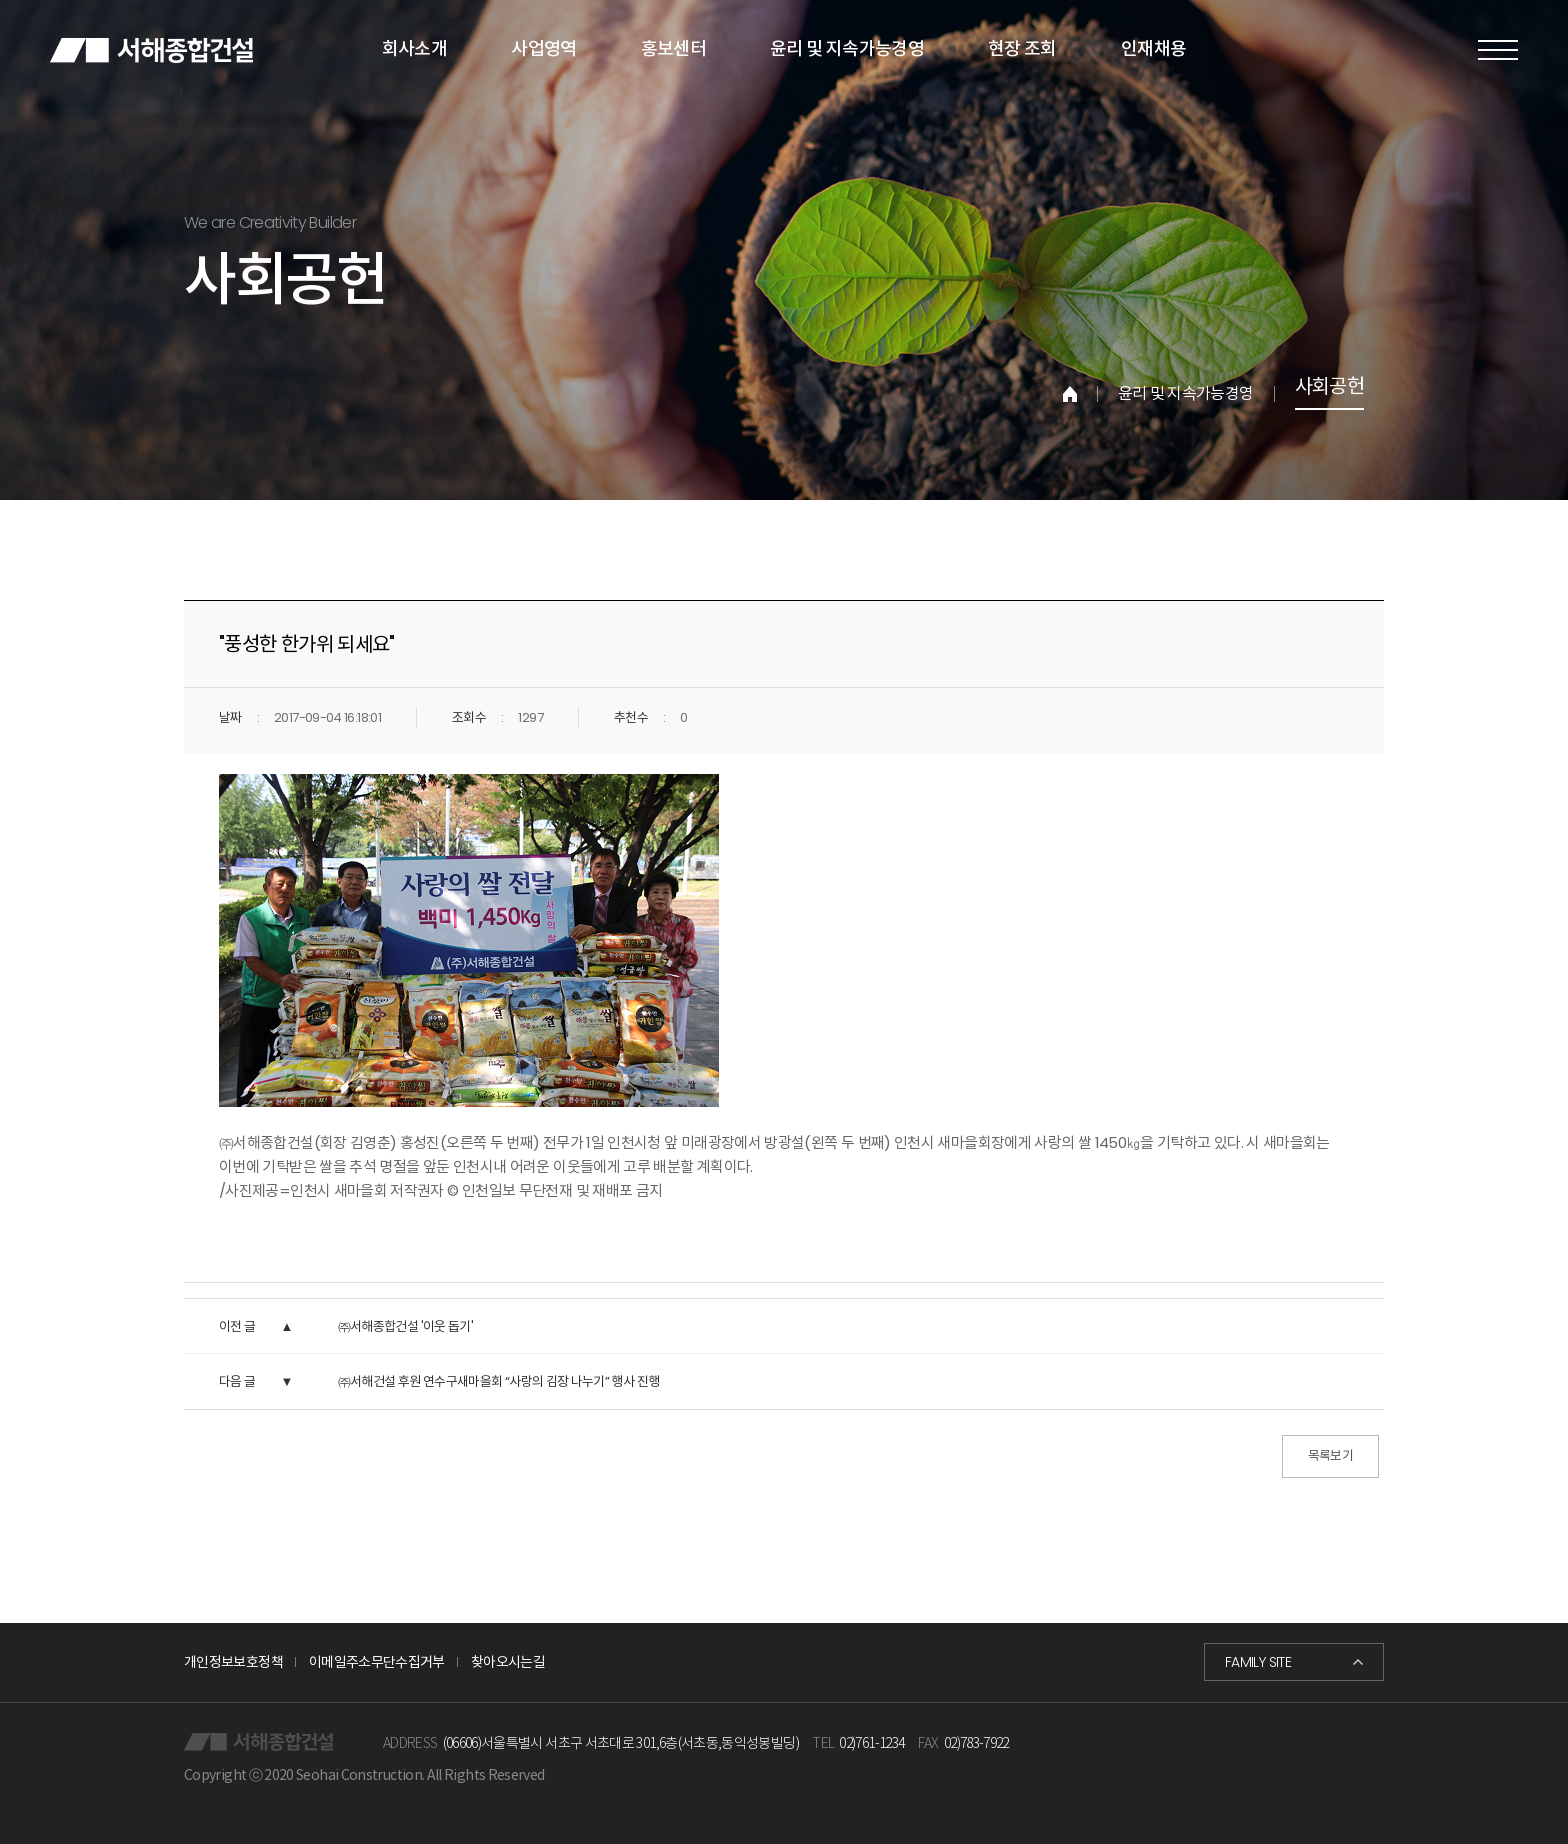 This screenshot has width=1568, height=1844. What do you see at coordinates (233, 1662) in the screenshot?
I see `개인정보보호정책` at bounding box center [233, 1662].